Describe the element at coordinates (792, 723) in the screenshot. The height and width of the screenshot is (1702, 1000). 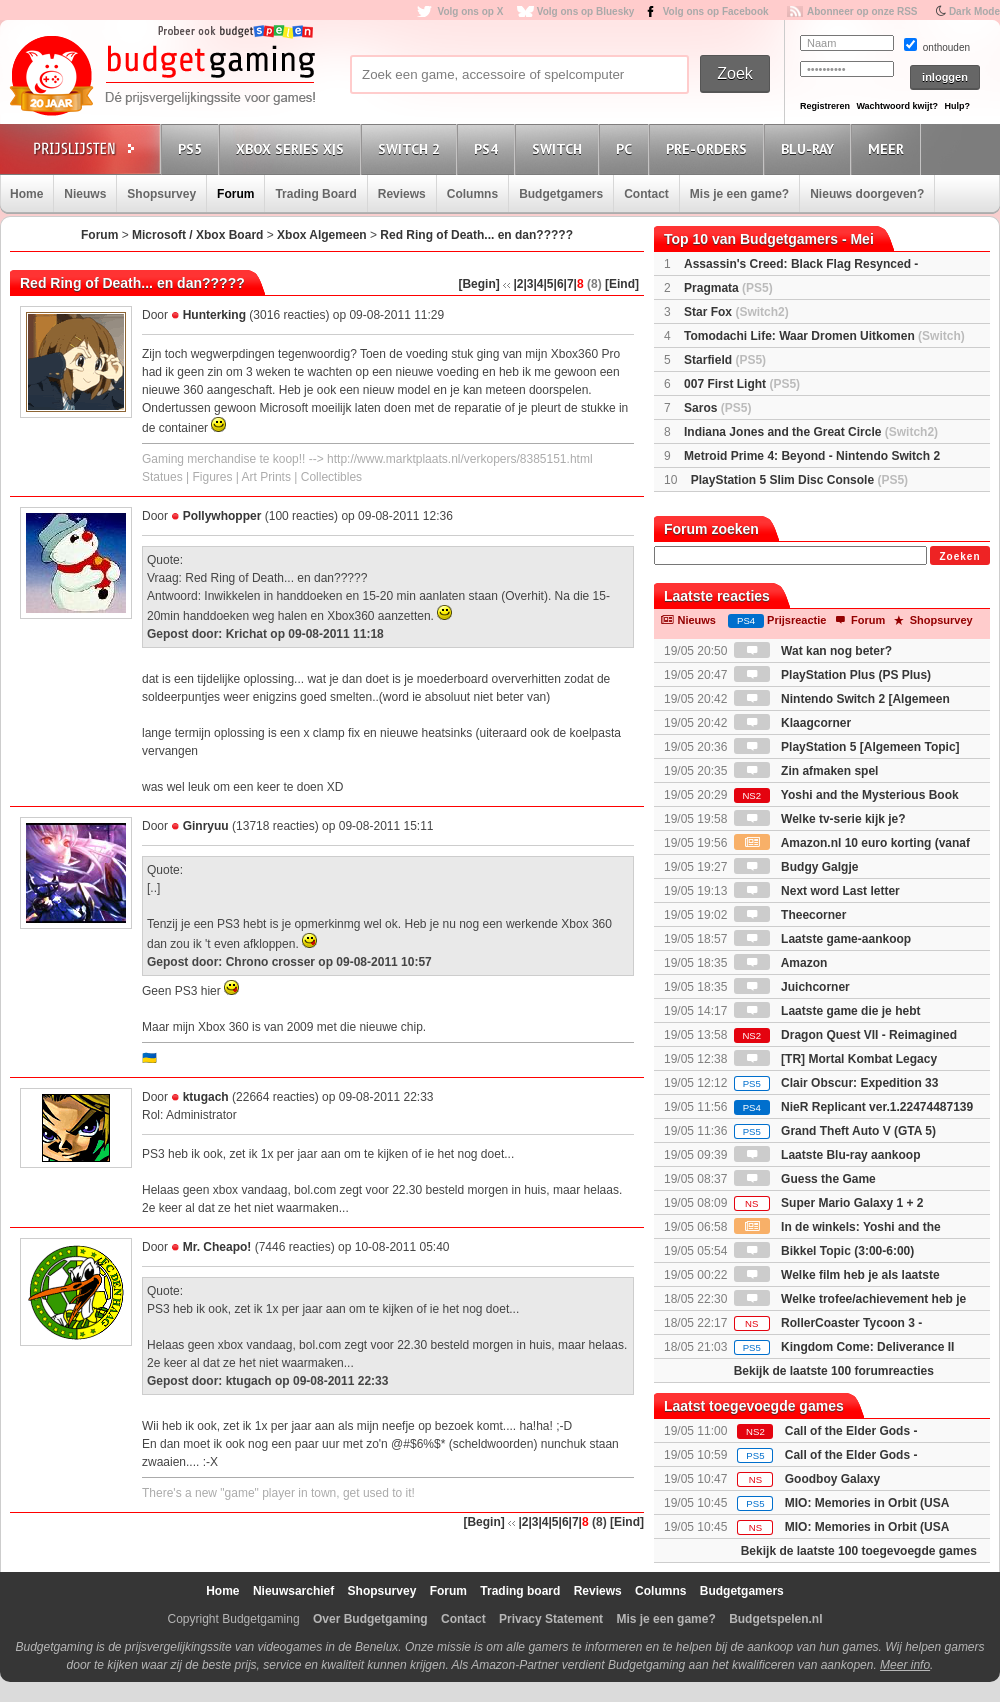
I see `Klaagcorner` at that location.